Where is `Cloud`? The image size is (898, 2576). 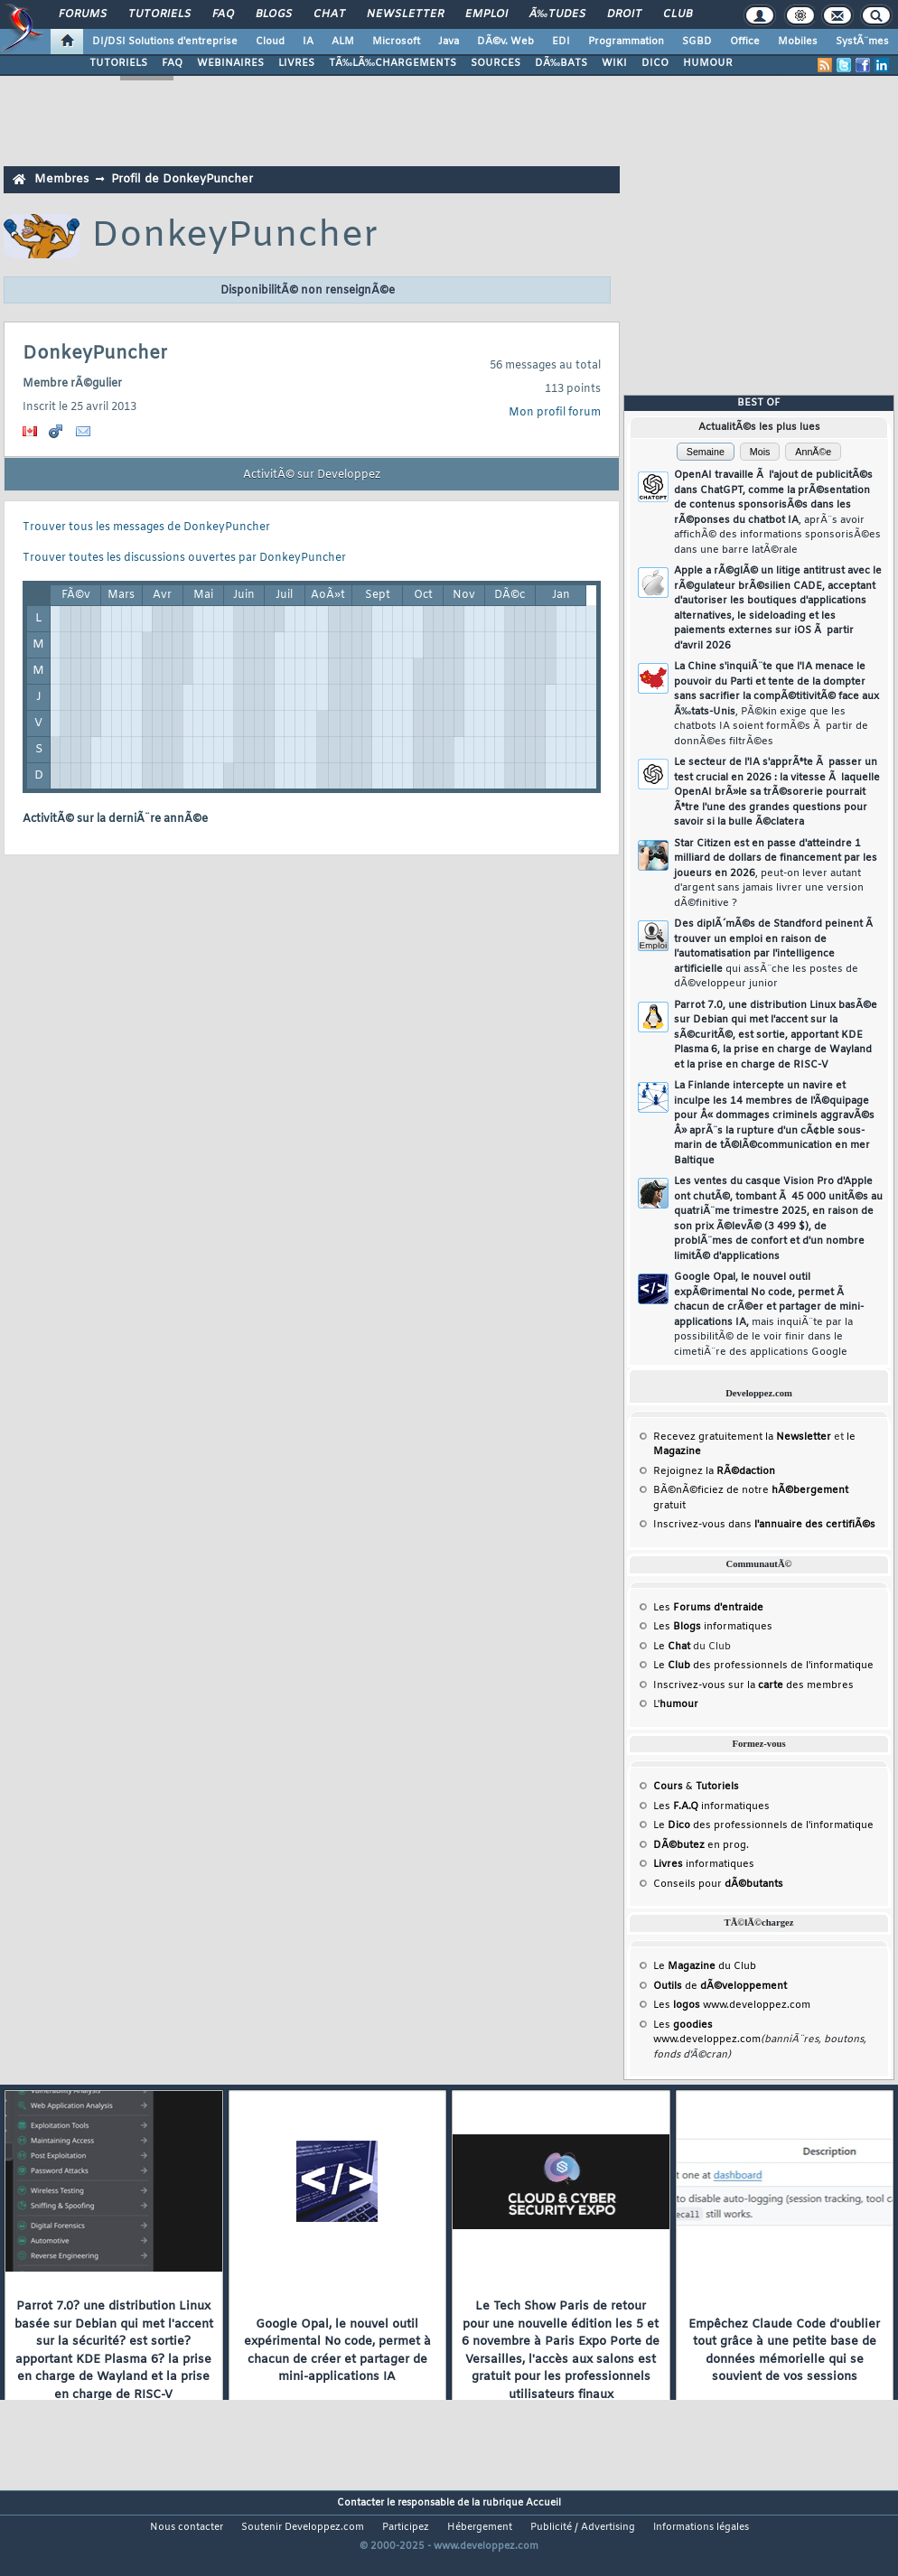
Cloud is located at coordinates (270, 41).